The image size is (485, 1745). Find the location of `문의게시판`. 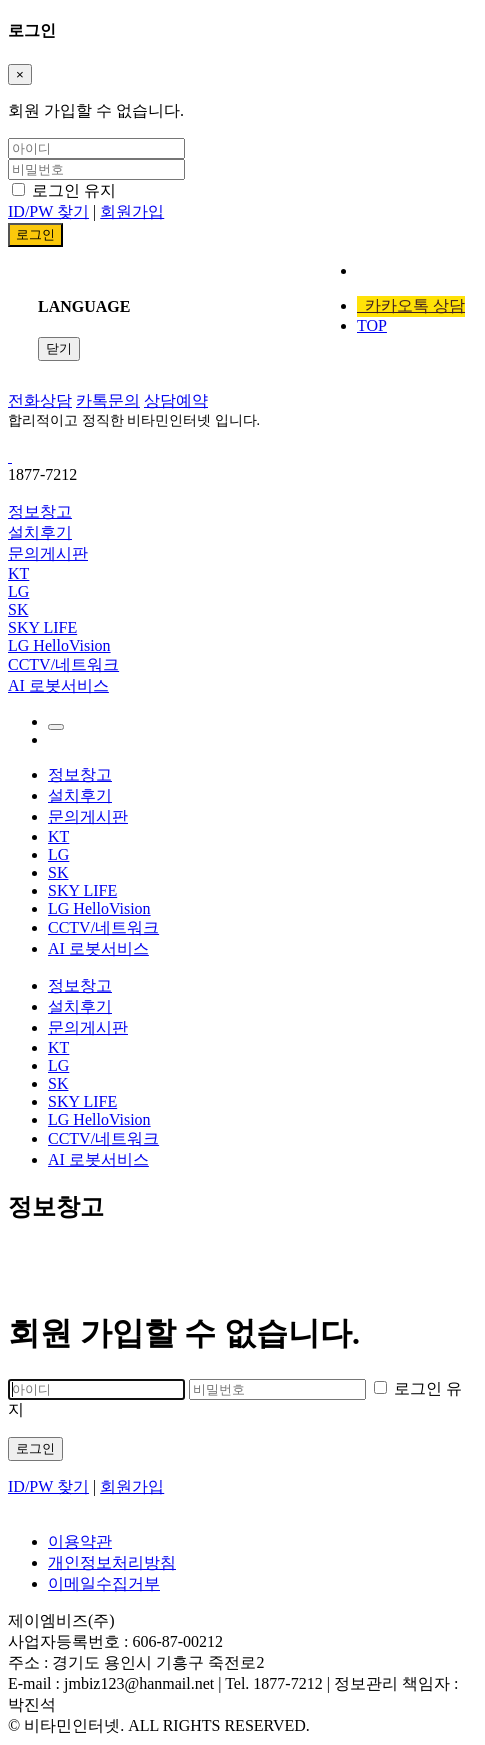

문의게시판 is located at coordinates (48, 553).